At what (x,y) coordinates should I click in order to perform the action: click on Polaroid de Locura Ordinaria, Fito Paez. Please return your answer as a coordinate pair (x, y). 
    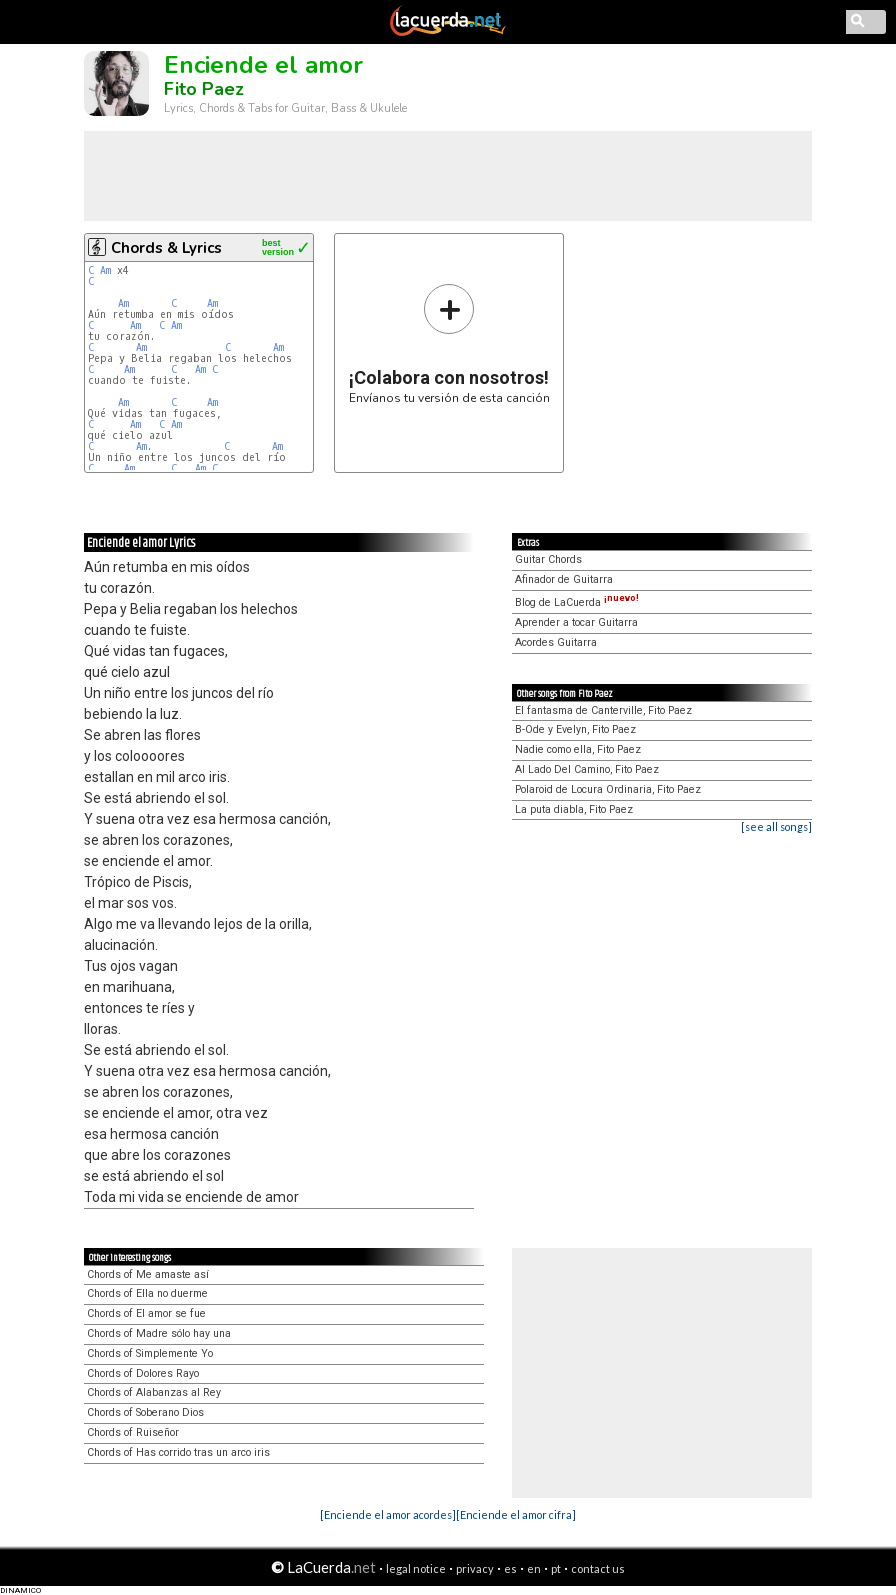
    Looking at the image, I should click on (608, 789).